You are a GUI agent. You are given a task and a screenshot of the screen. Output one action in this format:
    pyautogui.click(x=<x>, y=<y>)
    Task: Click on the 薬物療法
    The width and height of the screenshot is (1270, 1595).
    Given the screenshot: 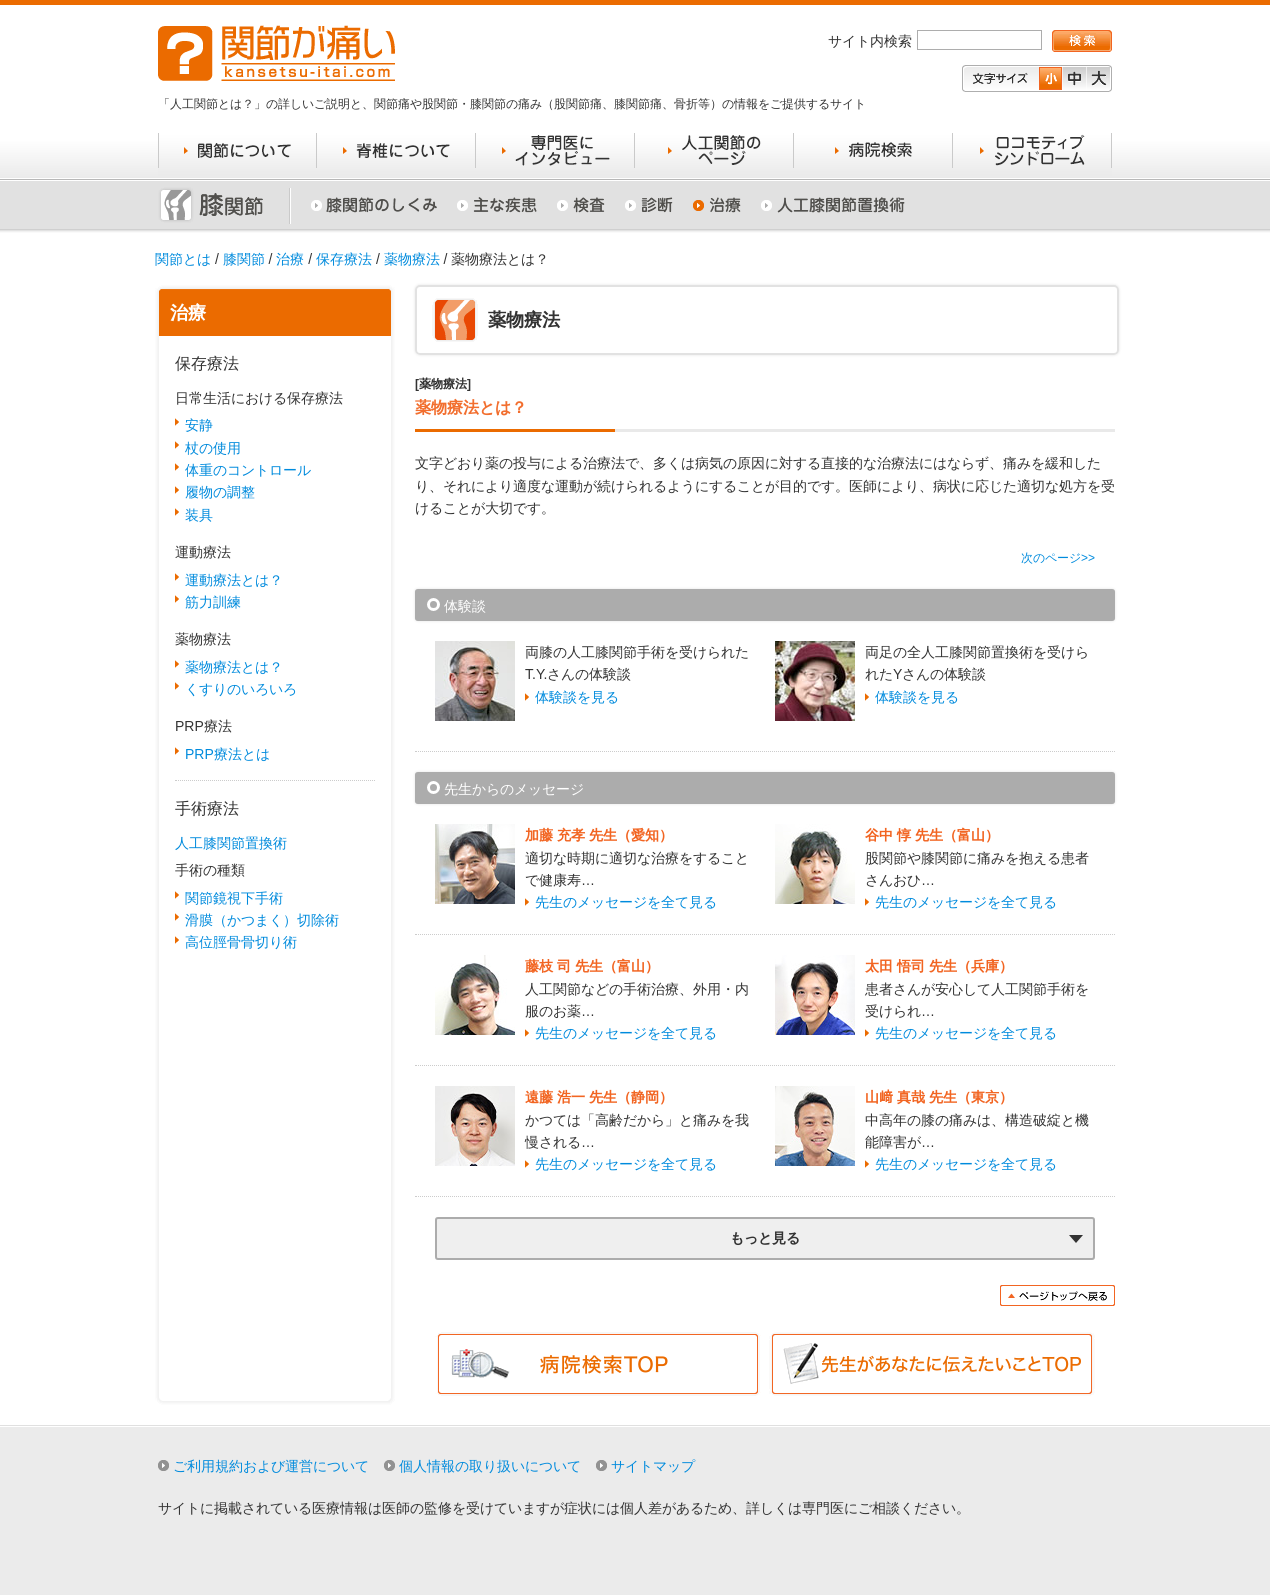 What is the action you would take?
    pyautogui.click(x=412, y=259)
    